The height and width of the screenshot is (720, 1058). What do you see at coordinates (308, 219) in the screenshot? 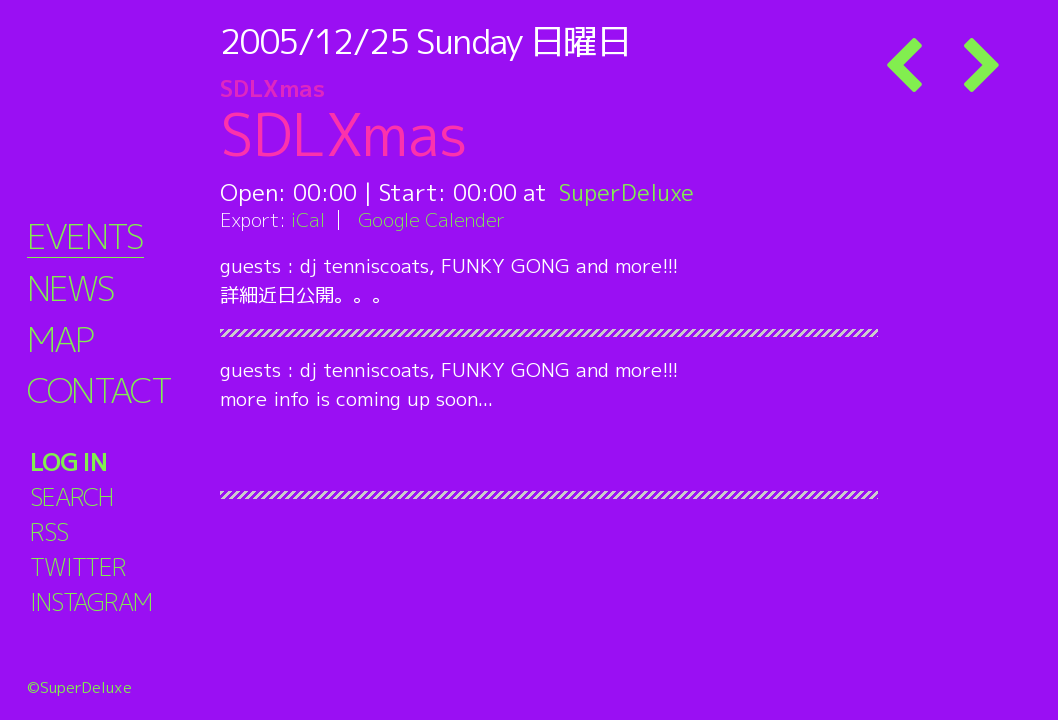
I see `iCal` at bounding box center [308, 219].